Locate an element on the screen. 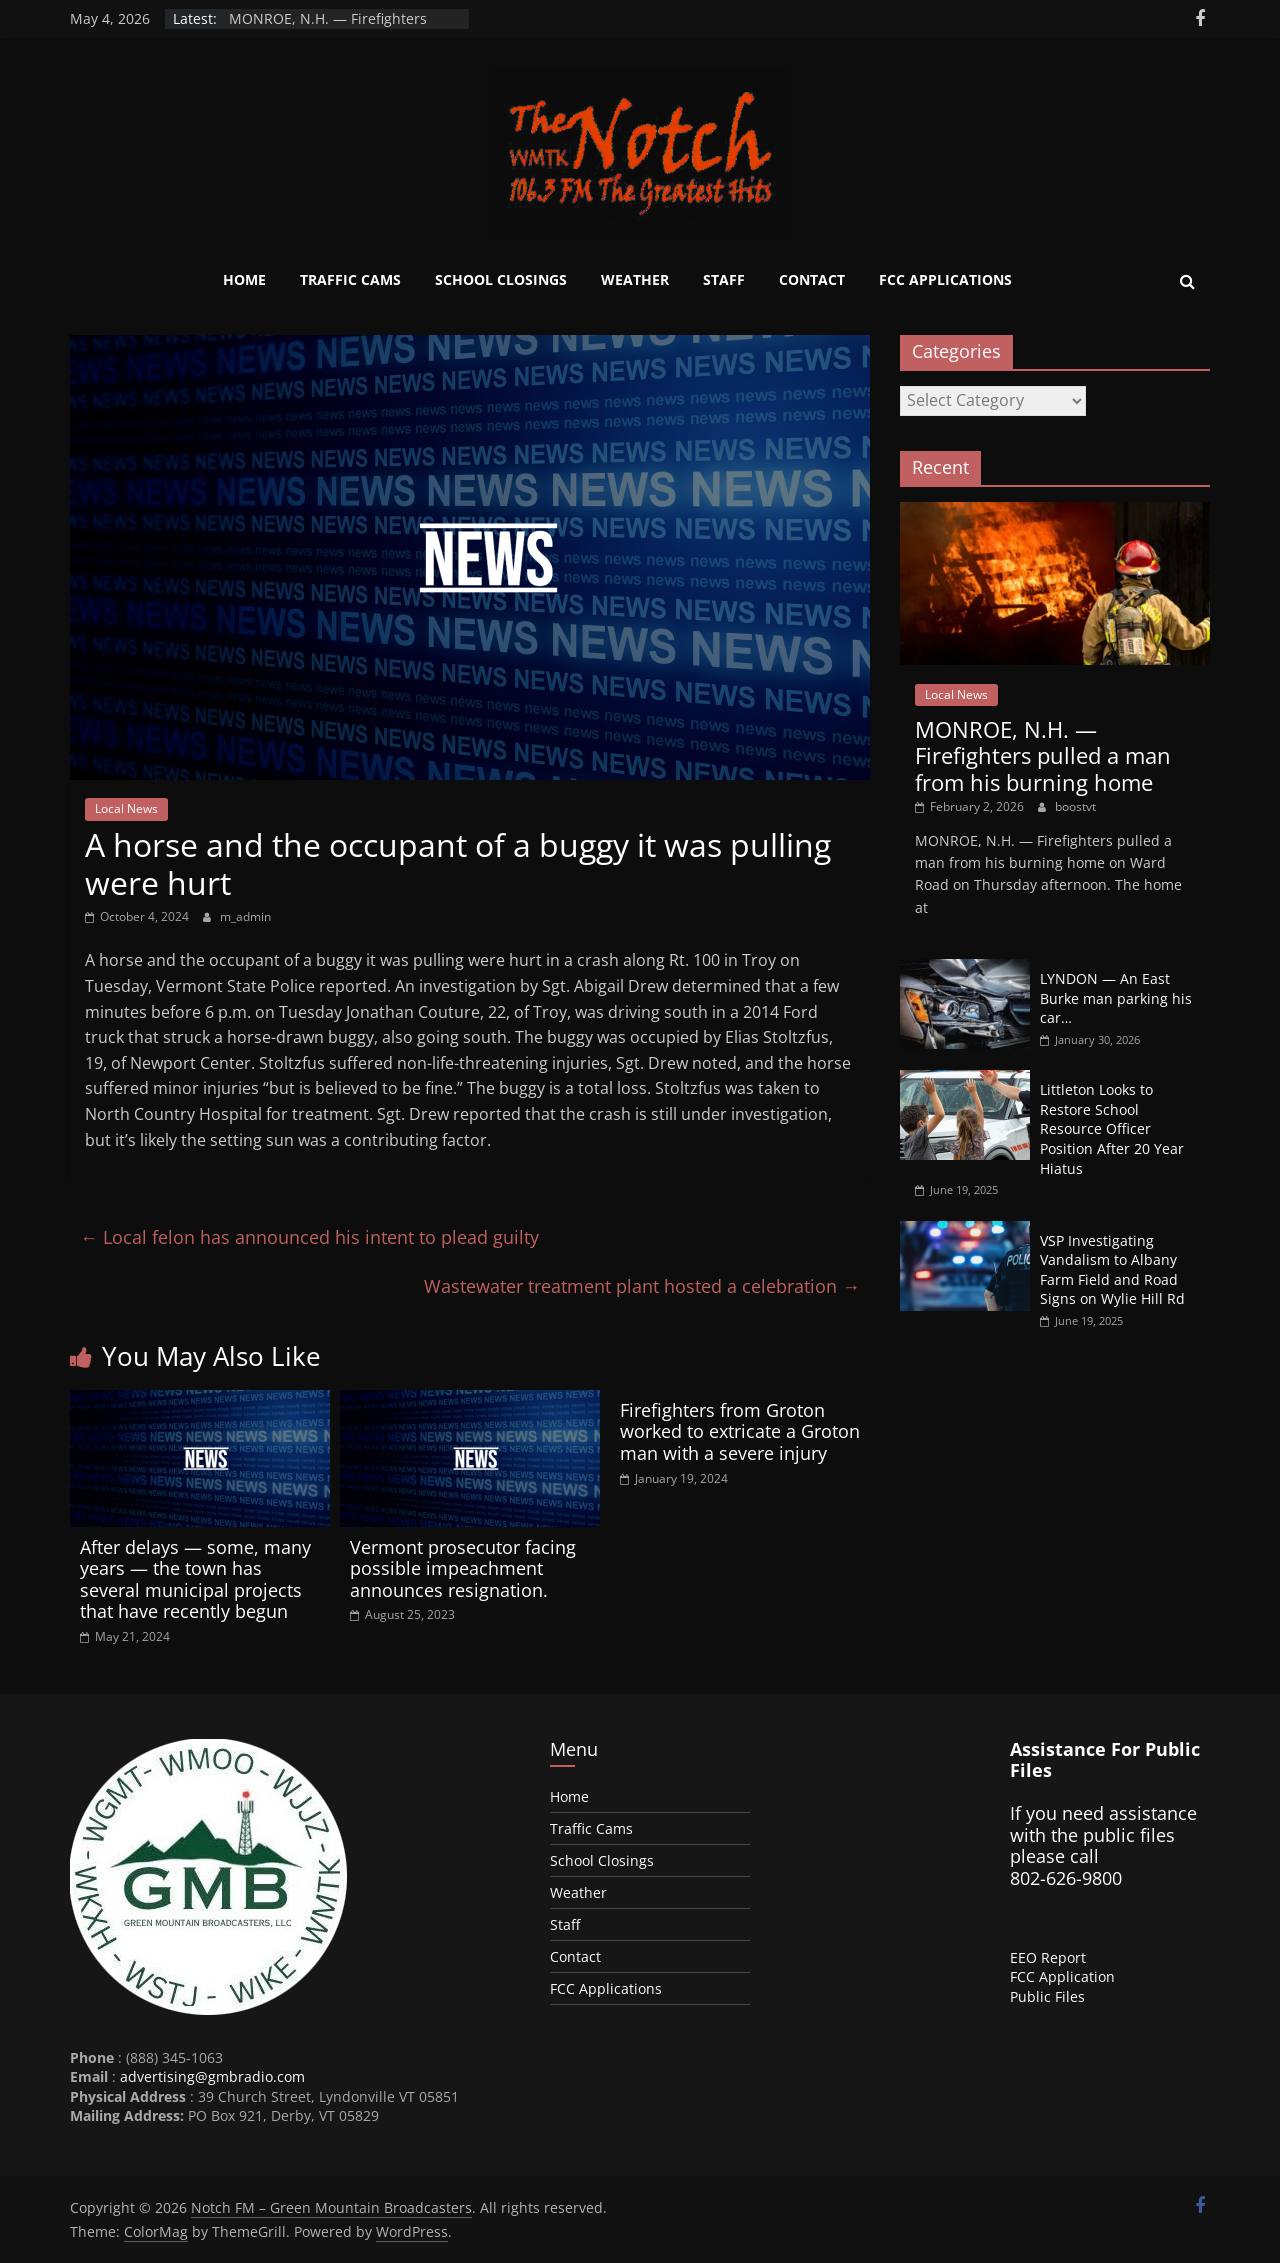 The height and width of the screenshot is (2263, 1280). School Closings is located at coordinates (501, 279).